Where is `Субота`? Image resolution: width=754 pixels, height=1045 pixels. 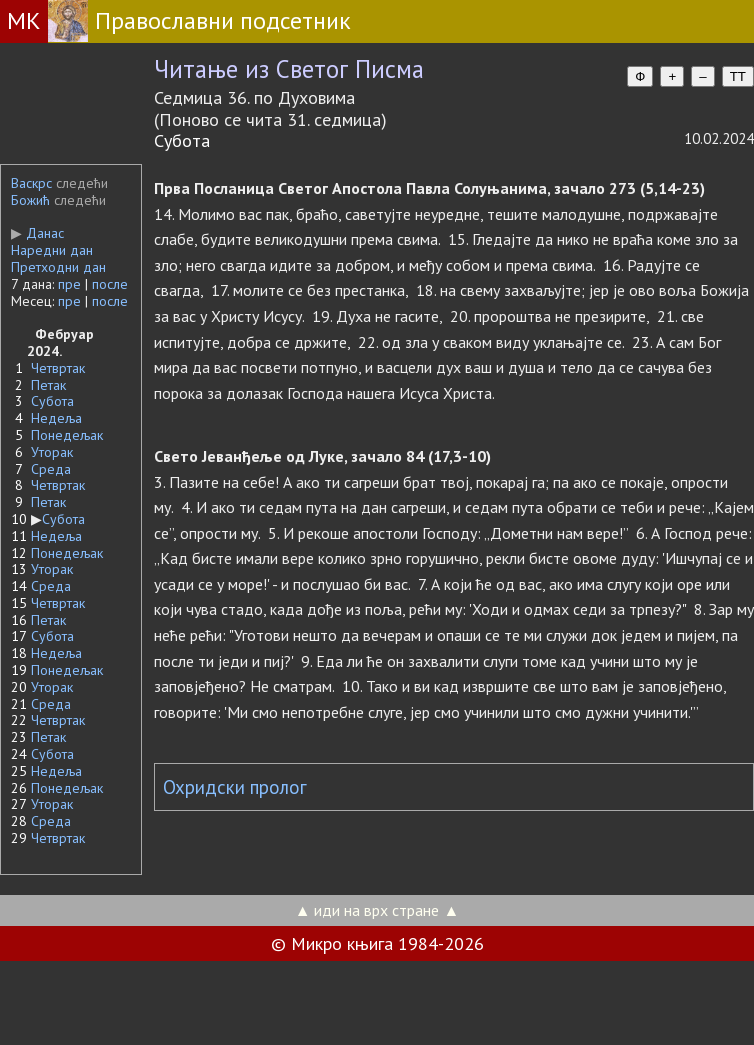
Субота is located at coordinates (52, 401).